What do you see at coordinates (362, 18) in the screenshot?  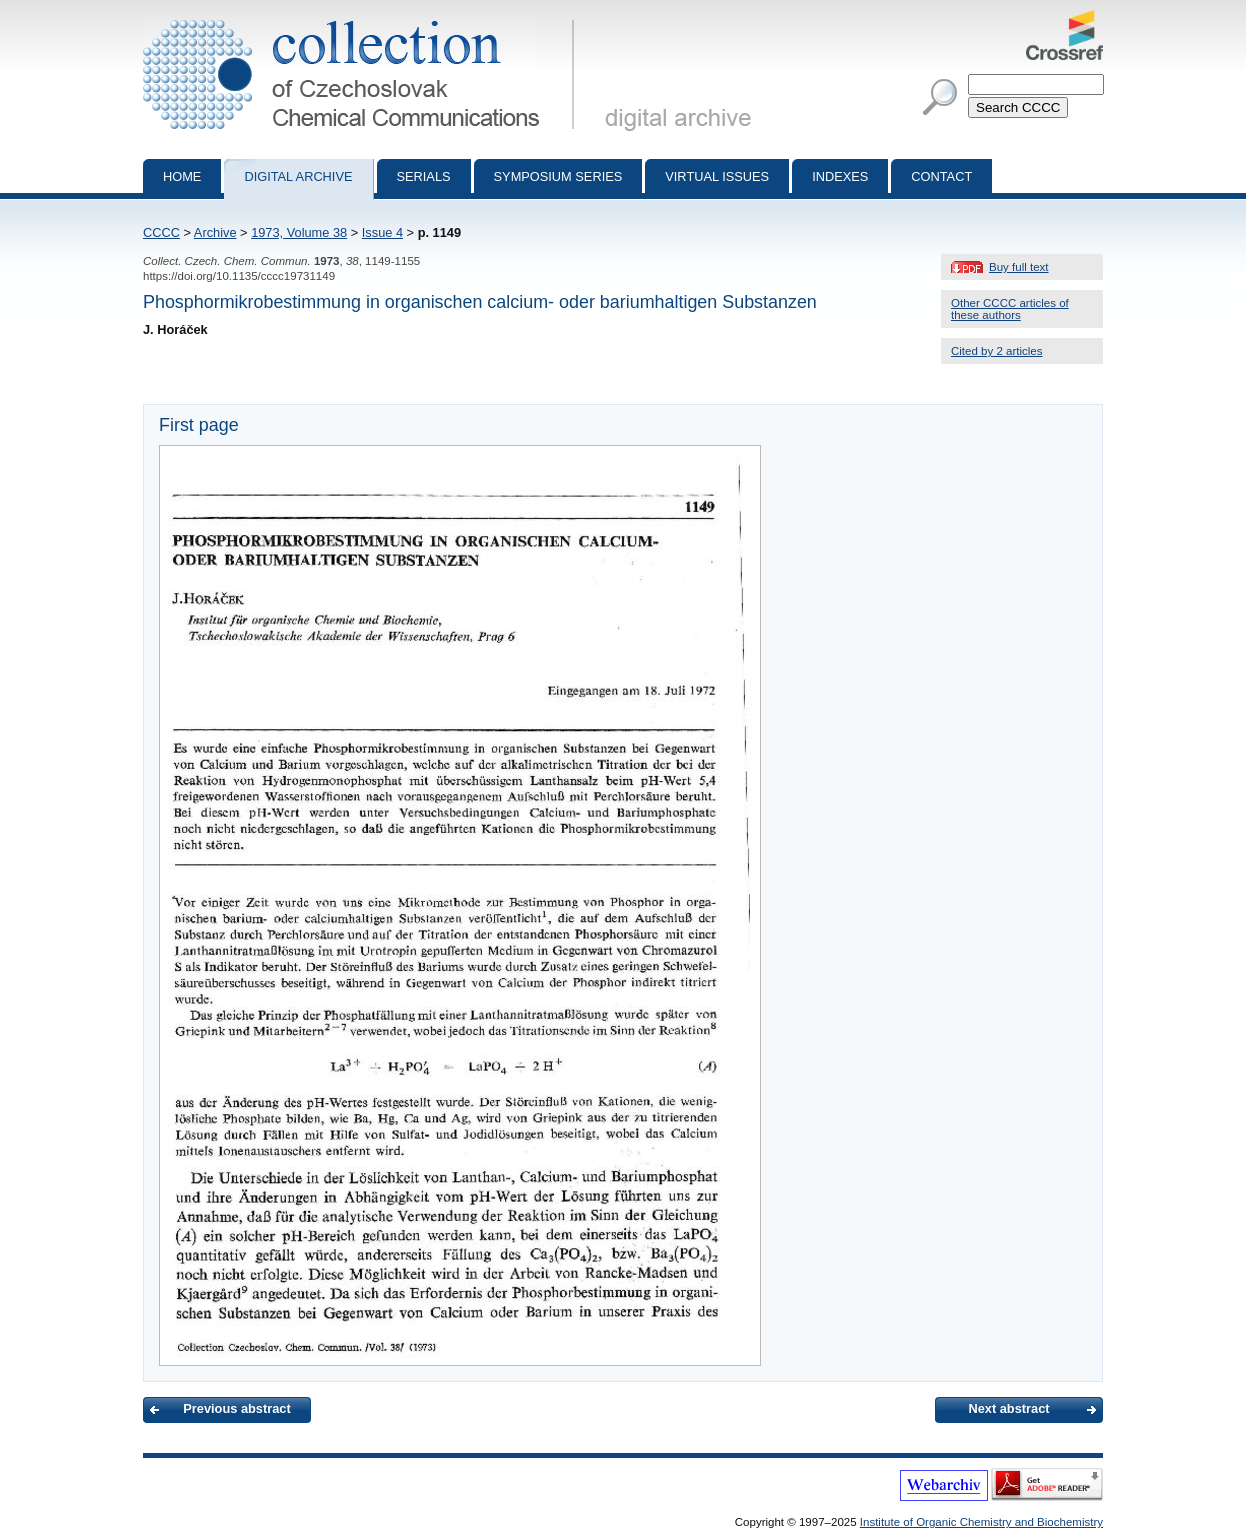 I see `Collection of Czechoslovak Chemical Communications - digital archive` at bounding box center [362, 18].